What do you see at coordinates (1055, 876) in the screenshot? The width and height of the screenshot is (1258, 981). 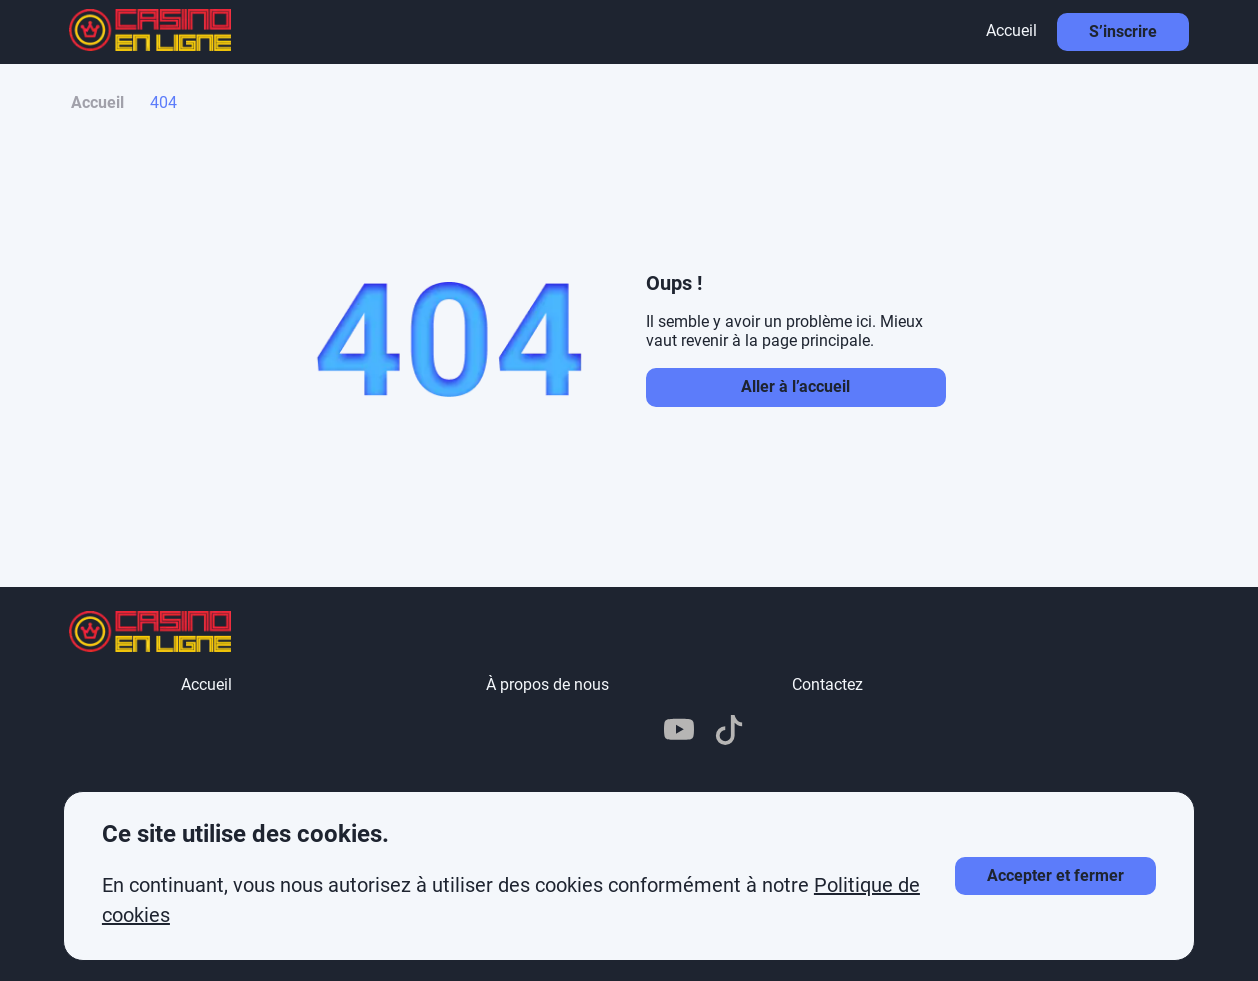 I see `[Accepter les cookies]` at bounding box center [1055, 876].